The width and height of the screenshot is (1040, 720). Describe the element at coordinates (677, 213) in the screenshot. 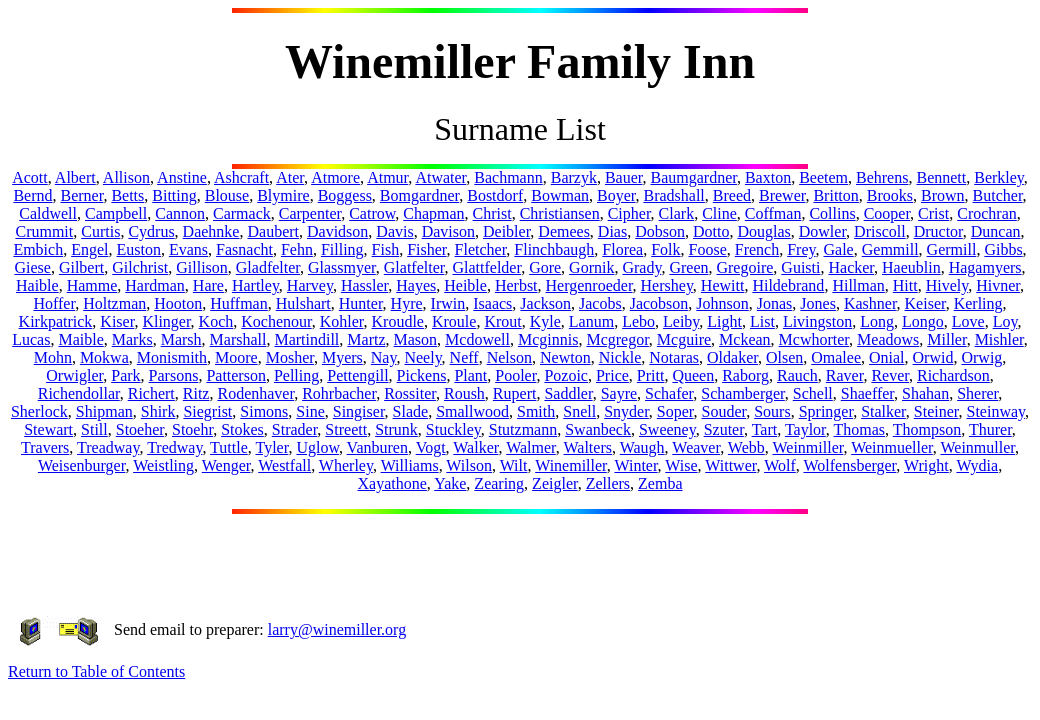

I see `Clark` at that location.